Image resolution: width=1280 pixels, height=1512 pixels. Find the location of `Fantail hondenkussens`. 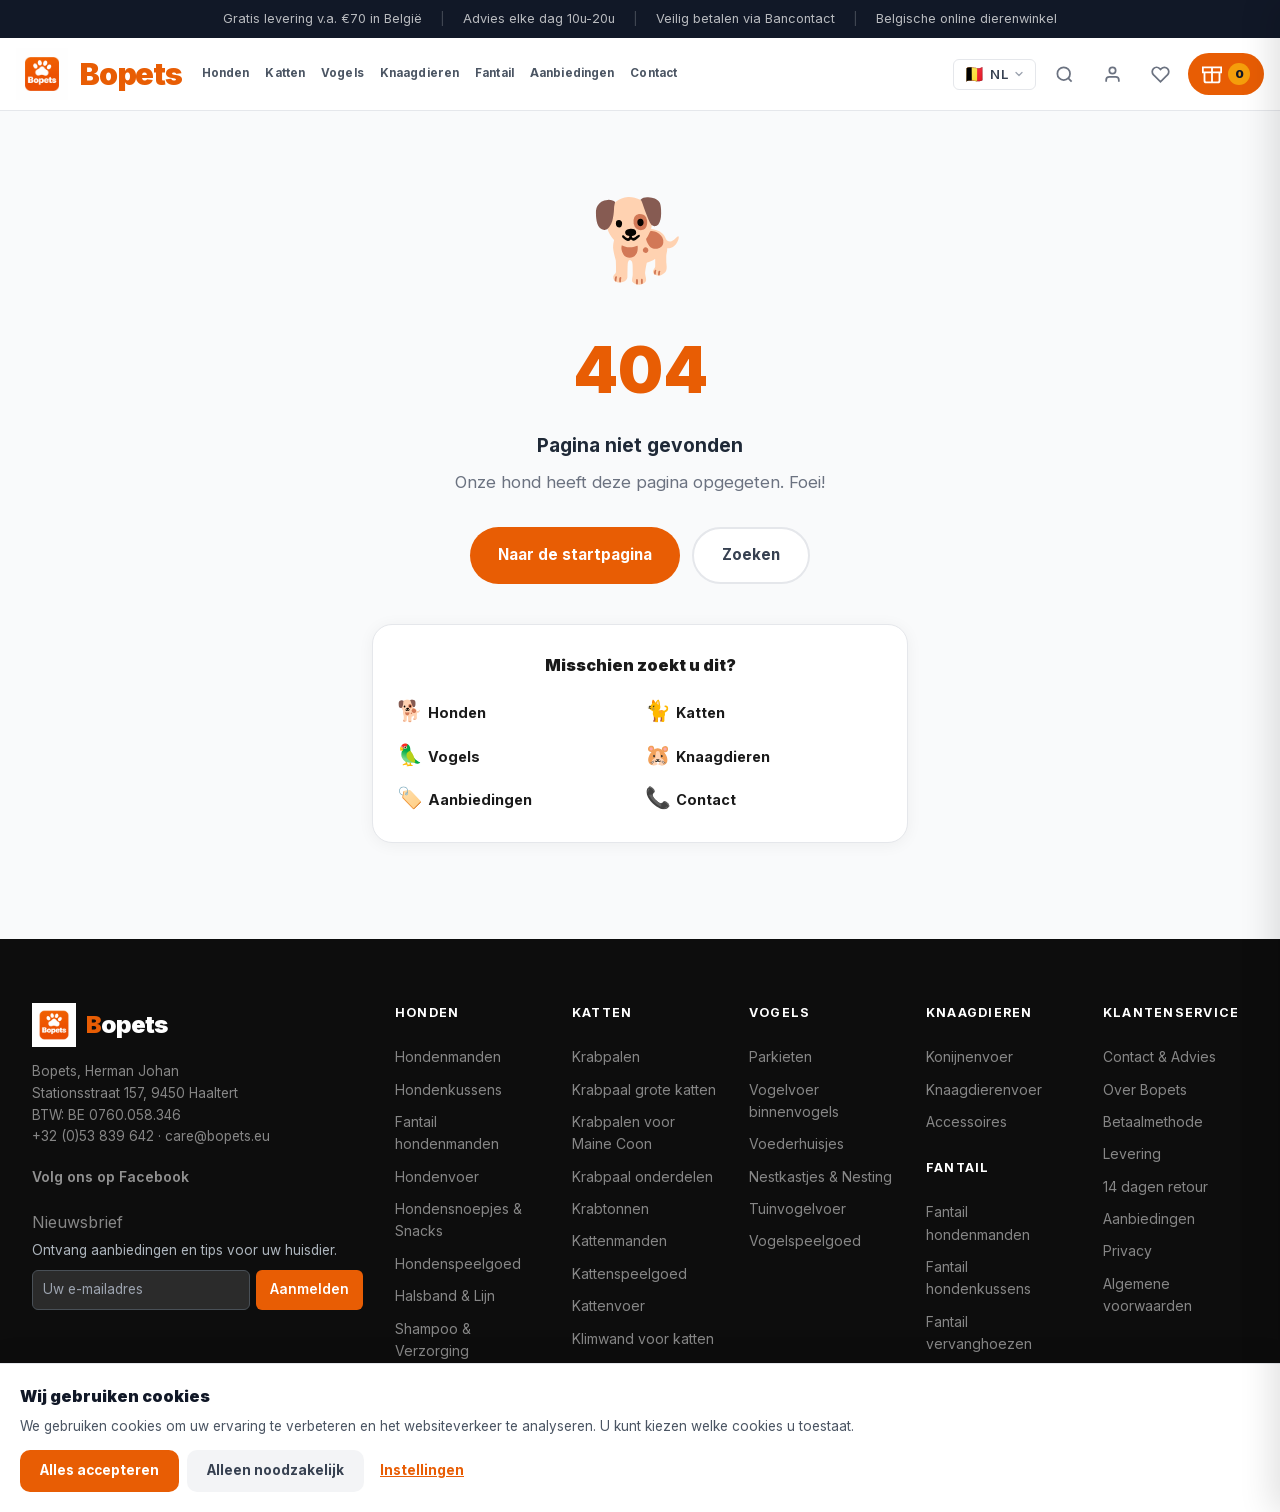

Fantail hondenkussens is located at coordinates (978, 1277).